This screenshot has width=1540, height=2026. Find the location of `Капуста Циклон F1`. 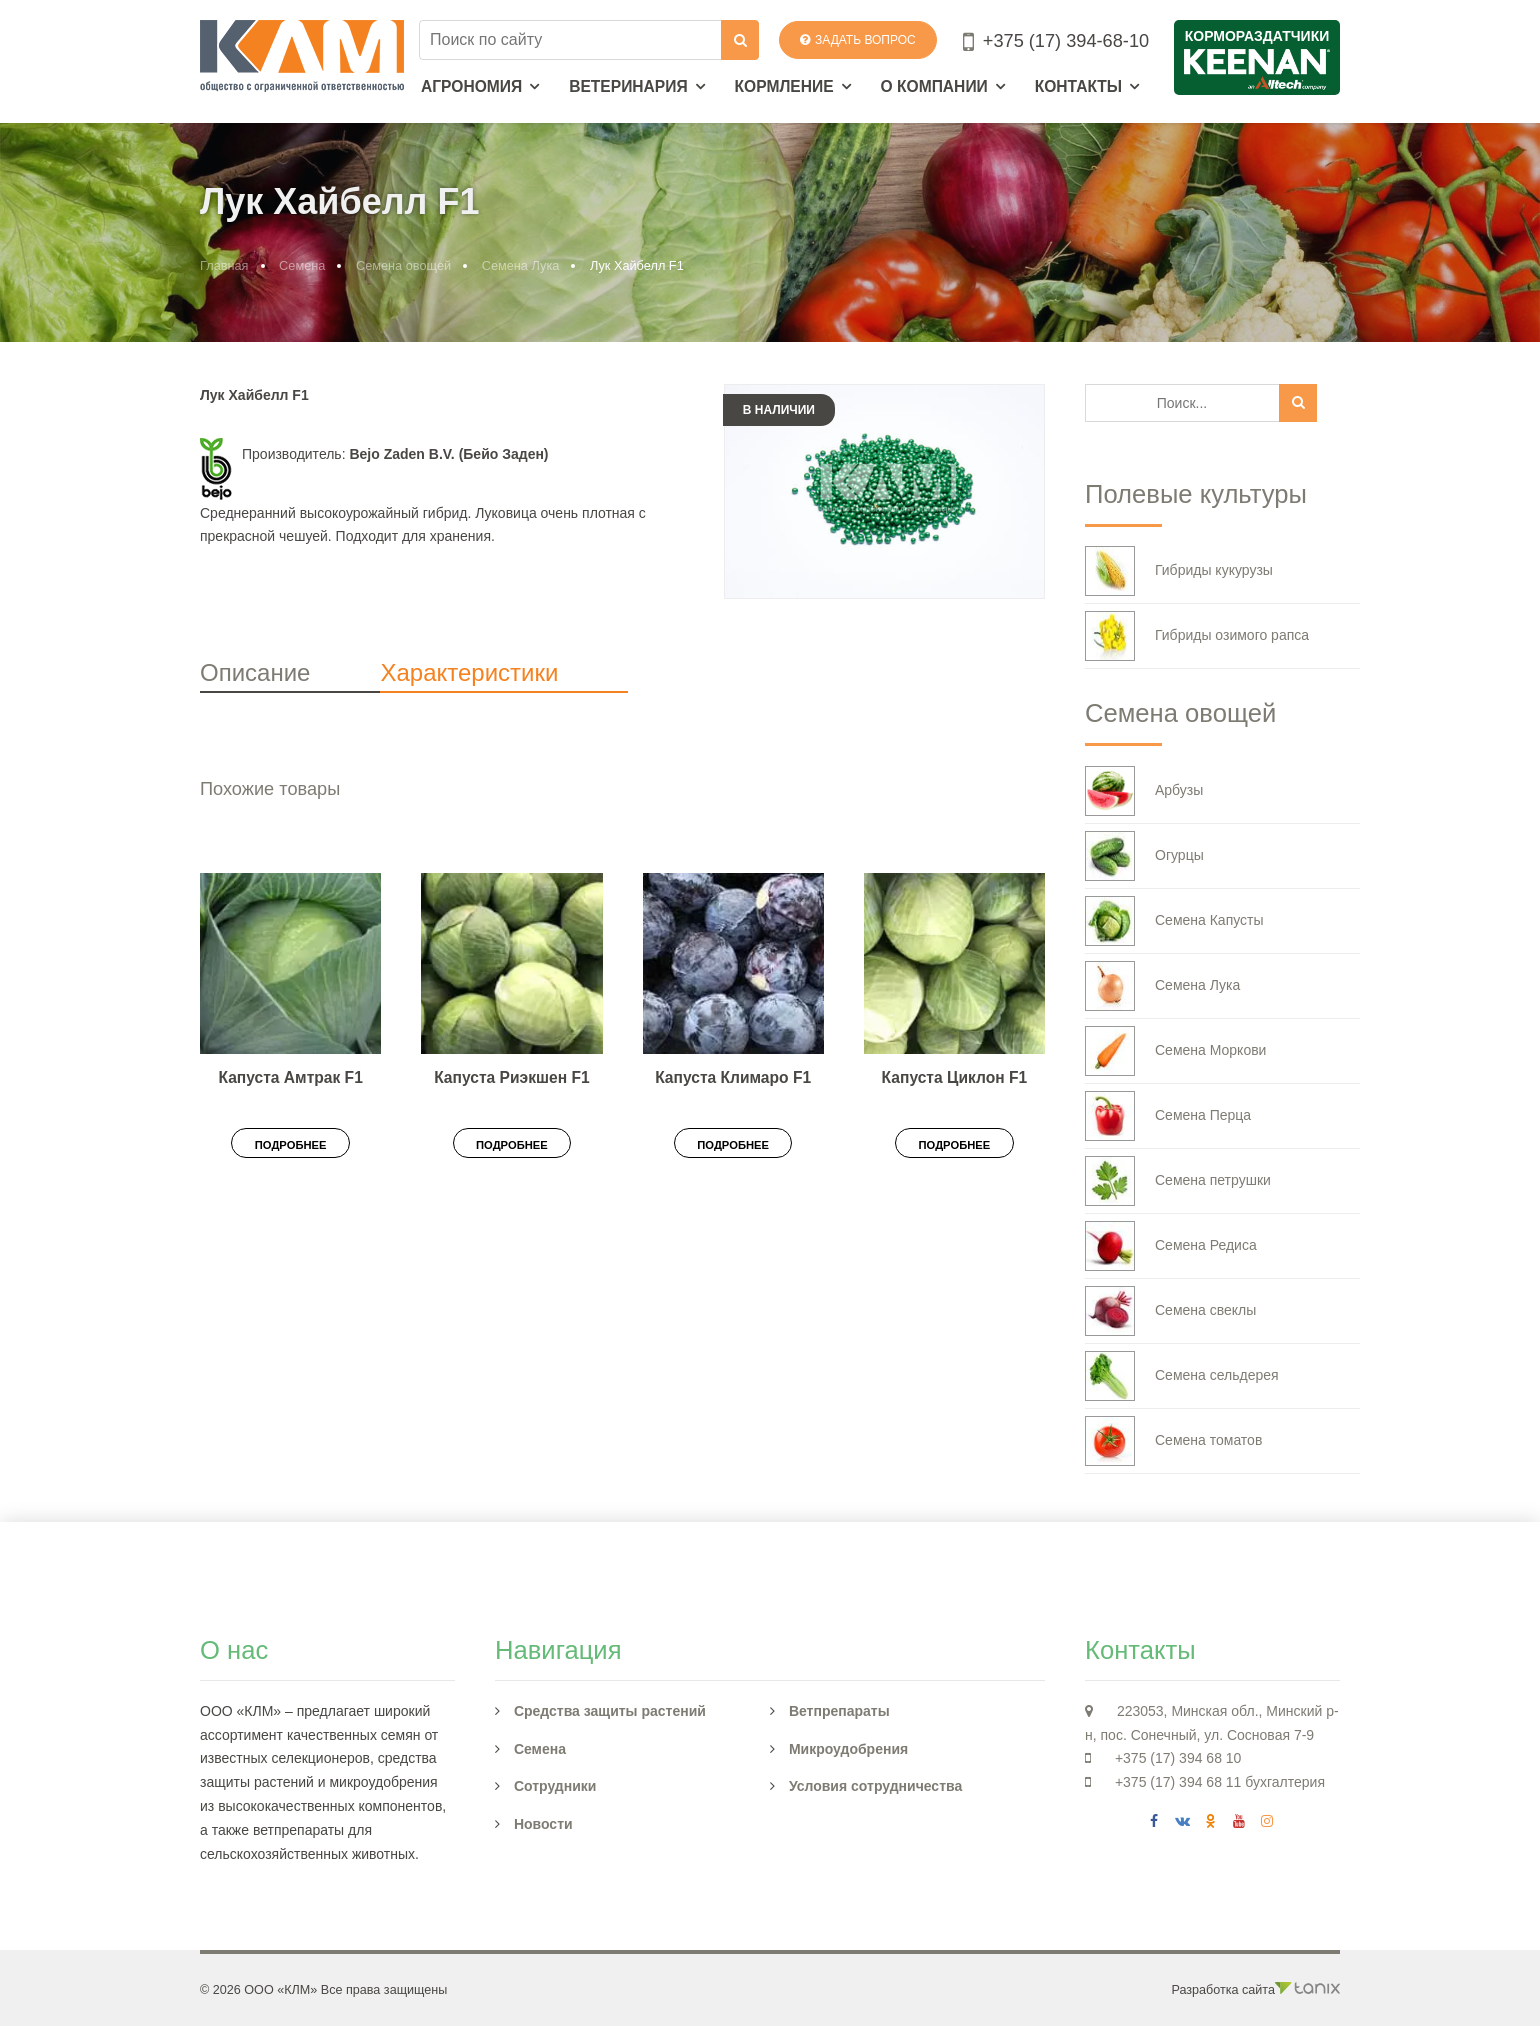

Капуста Циклон F1 is located at coordinates (955, 1077).